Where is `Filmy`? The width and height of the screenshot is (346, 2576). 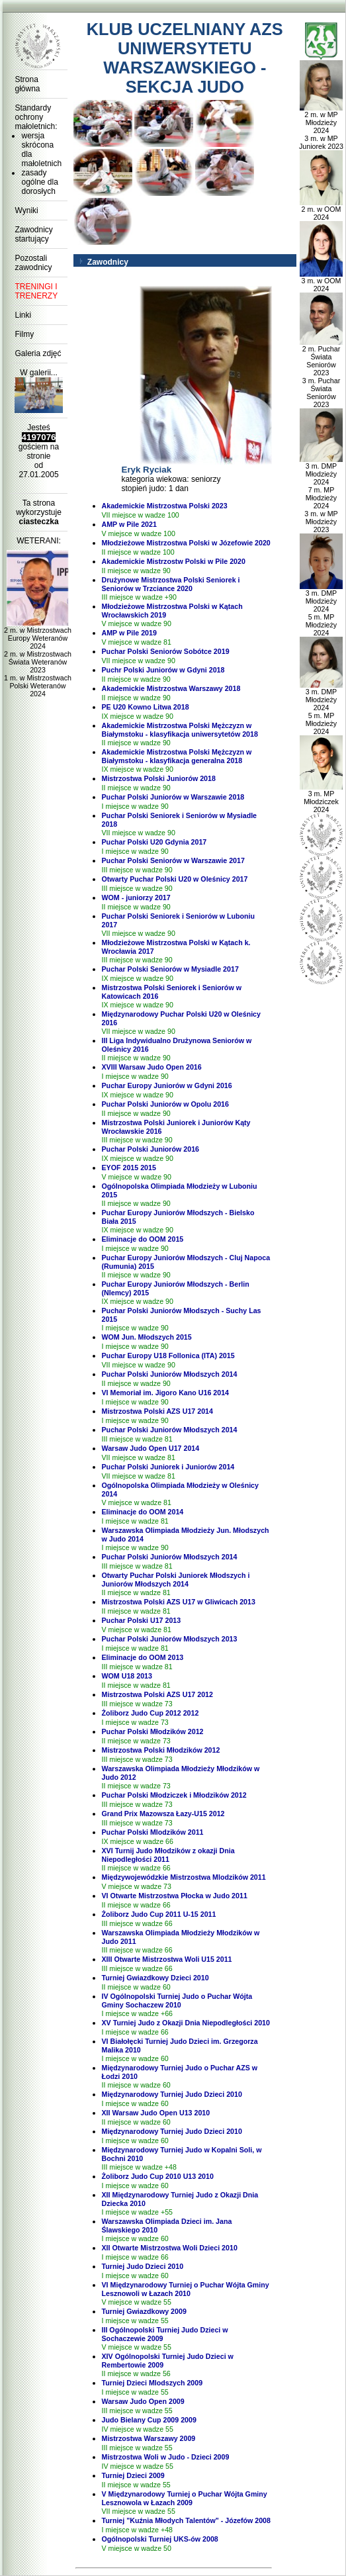
Filmy is located at coordinates (24, 334).